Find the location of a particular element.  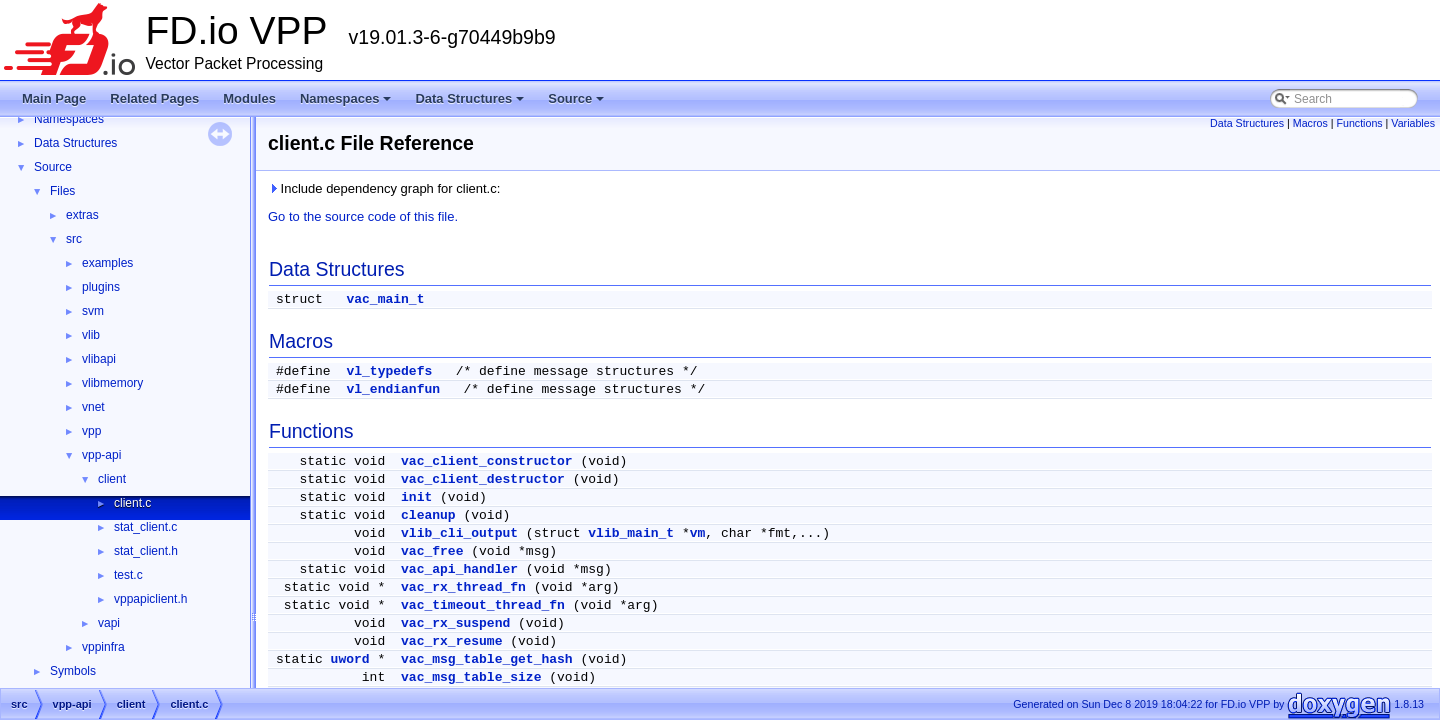

vpp is located at coordinates (91, 431).